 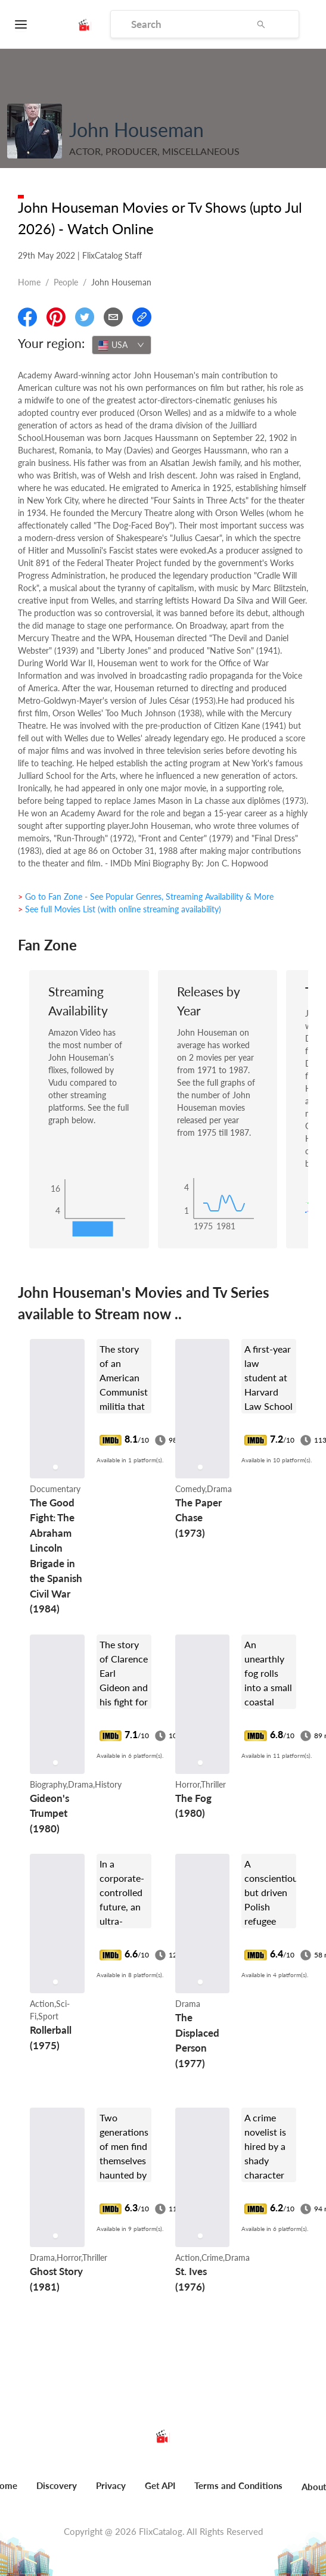 What do you see at coordinates (238, 2485) in the screenshot?
I see `Terms and Conditions` at bounding box center [238, 2485].